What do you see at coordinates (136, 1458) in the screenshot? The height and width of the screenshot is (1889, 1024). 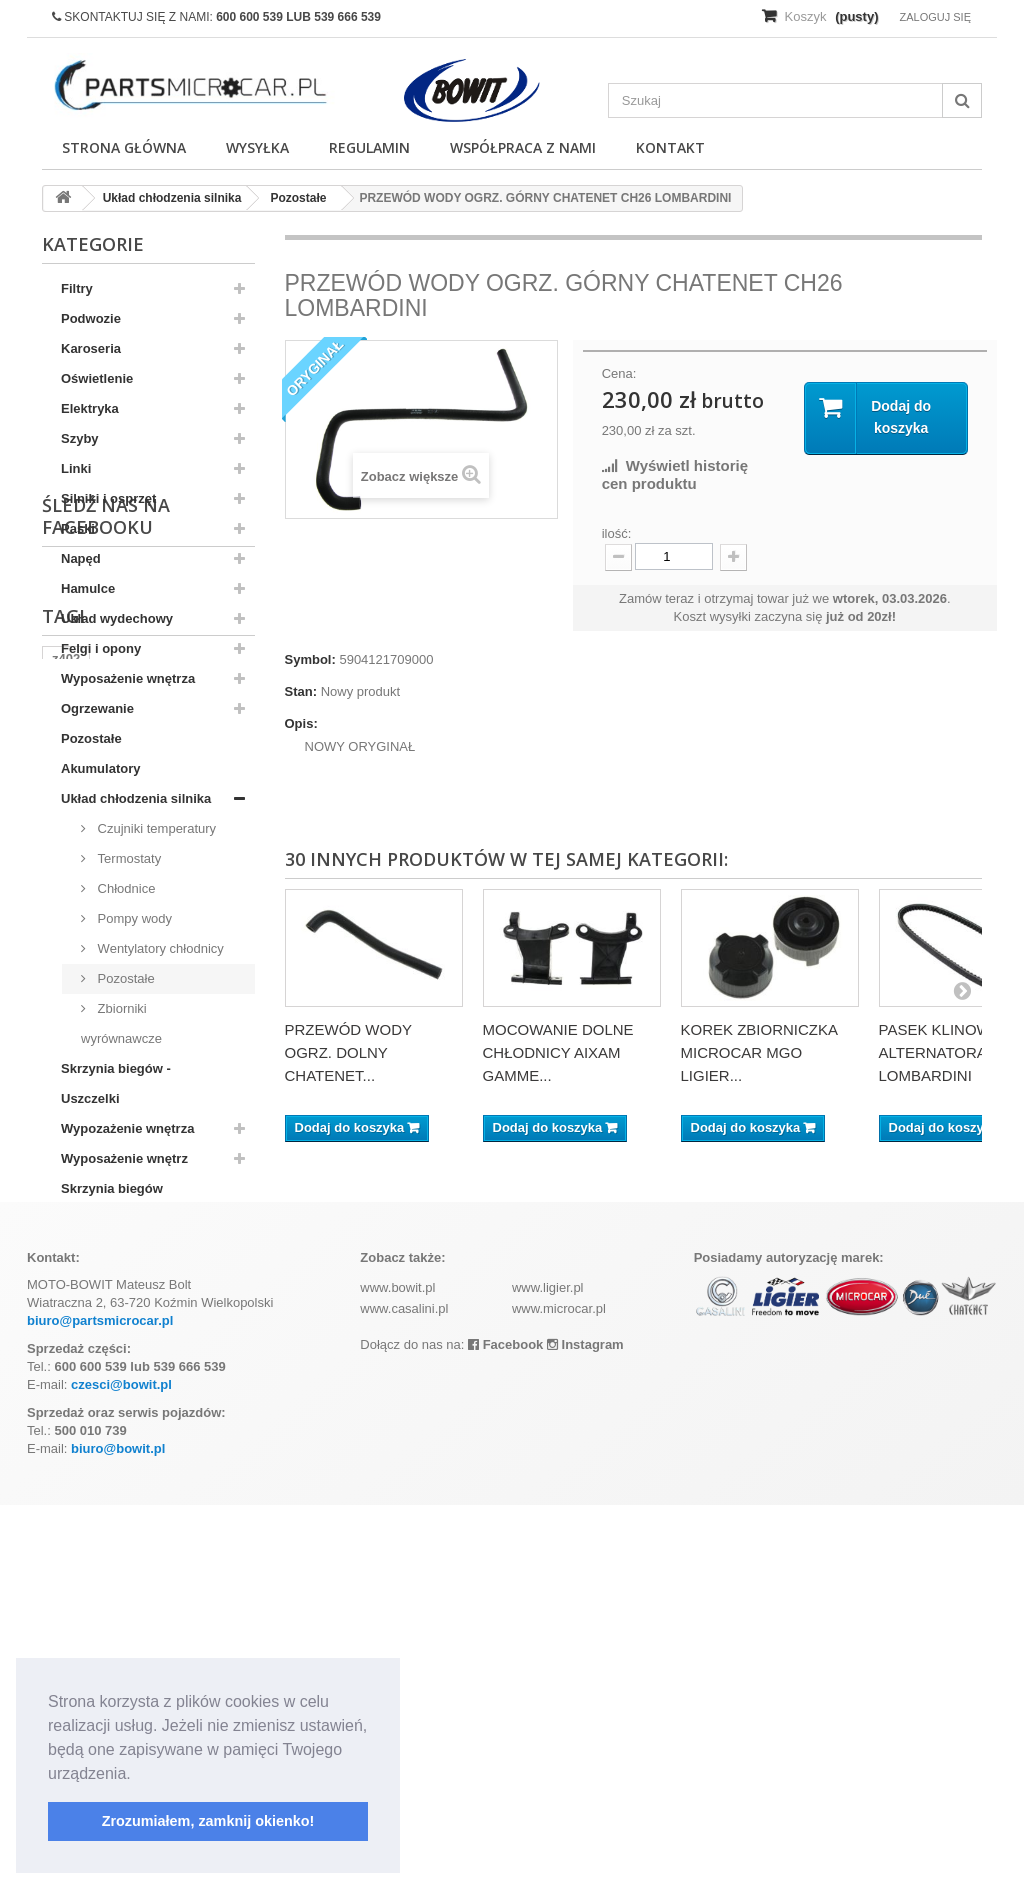 I see `aixam` at bounding box center [136, 1458].